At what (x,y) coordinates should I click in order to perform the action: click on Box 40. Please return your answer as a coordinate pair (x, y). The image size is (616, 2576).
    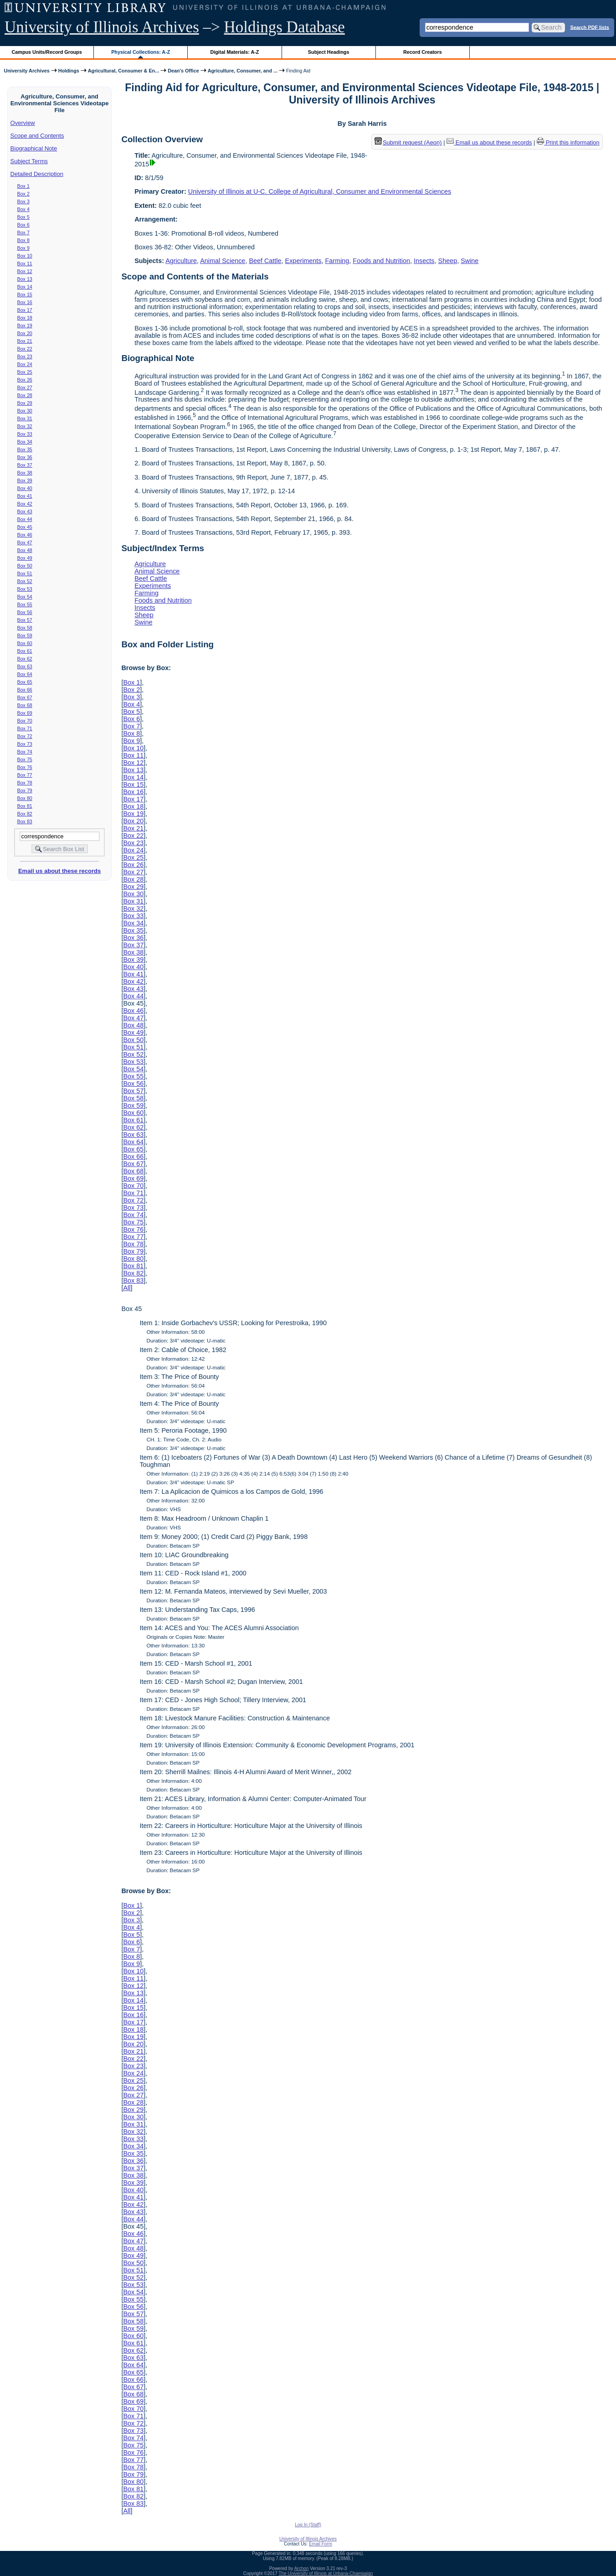
    Looking at the image, I should click on (24, 488).